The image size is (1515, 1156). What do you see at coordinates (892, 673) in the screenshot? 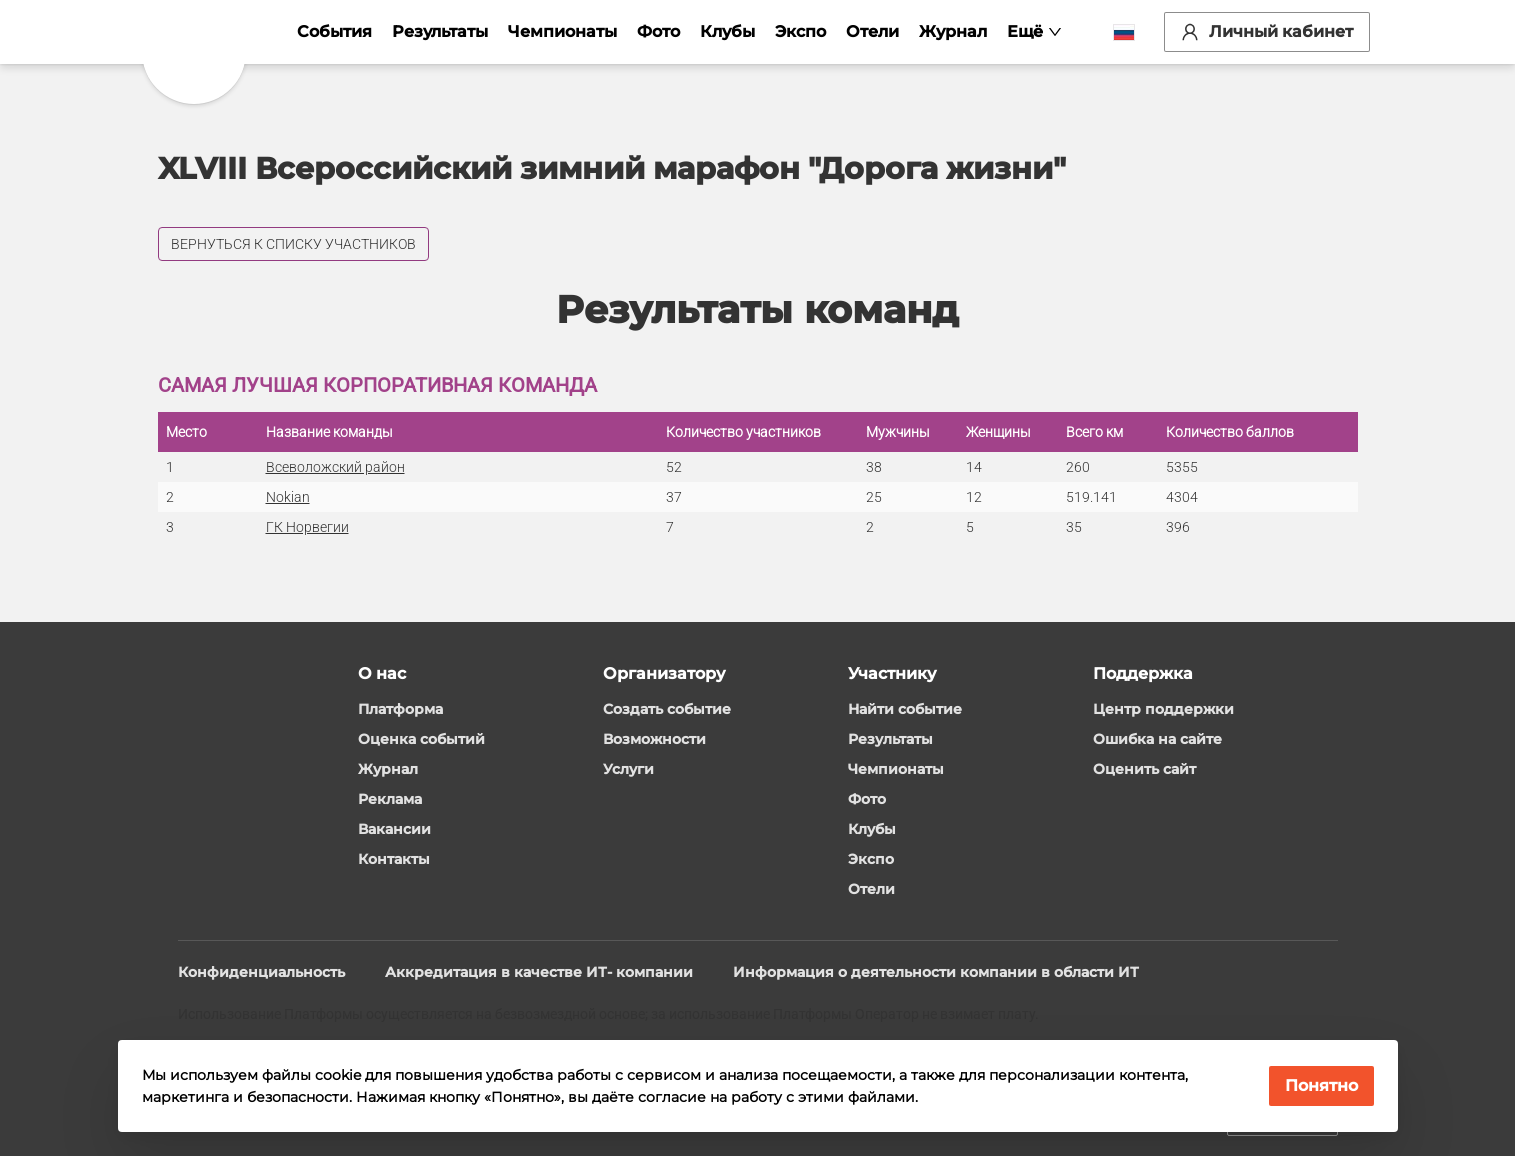
I see `Участнику` at bounding box center [892, 673].